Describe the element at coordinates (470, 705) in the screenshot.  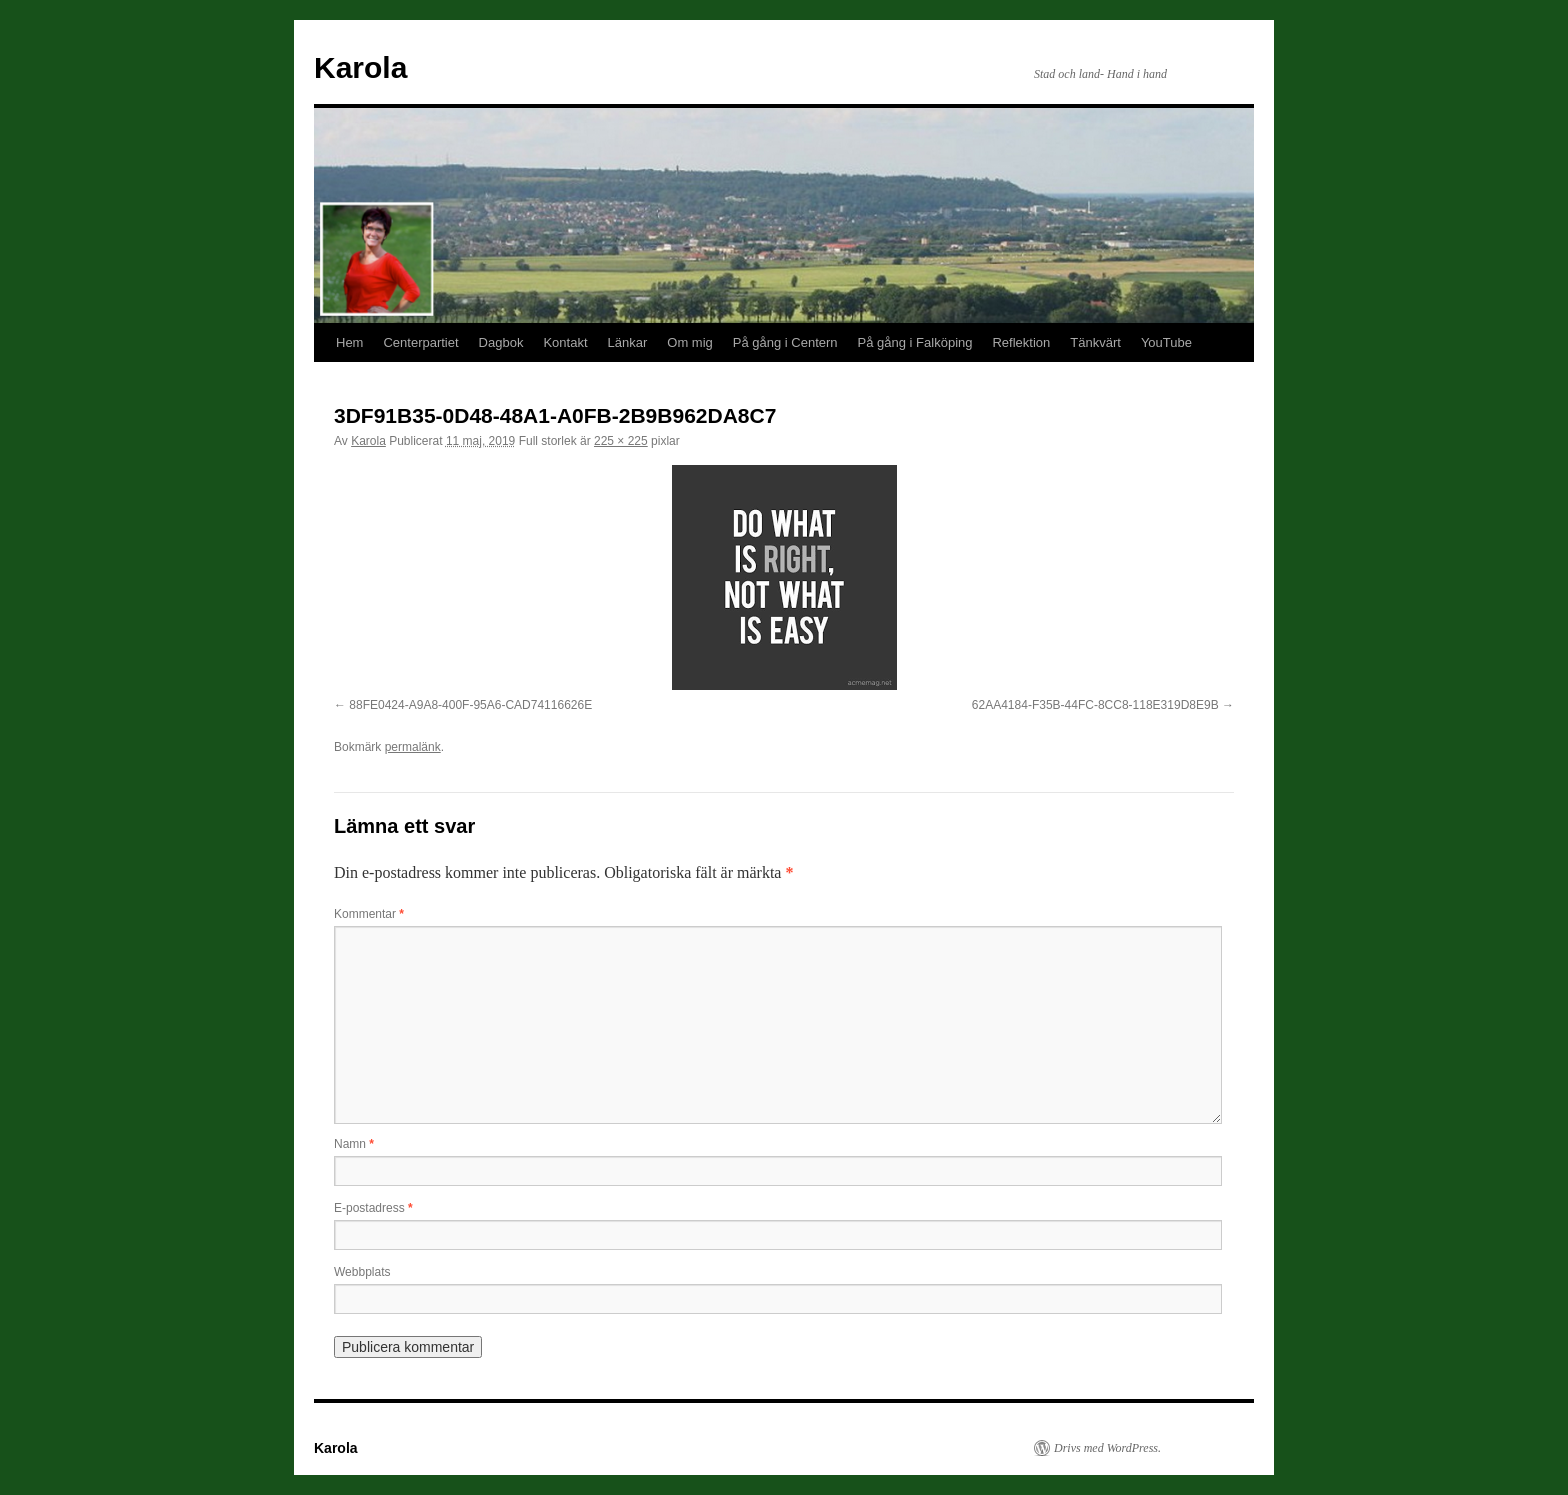
I see `88FE0424-A9A8-400F-95A6-CAD74116626E` at that location.